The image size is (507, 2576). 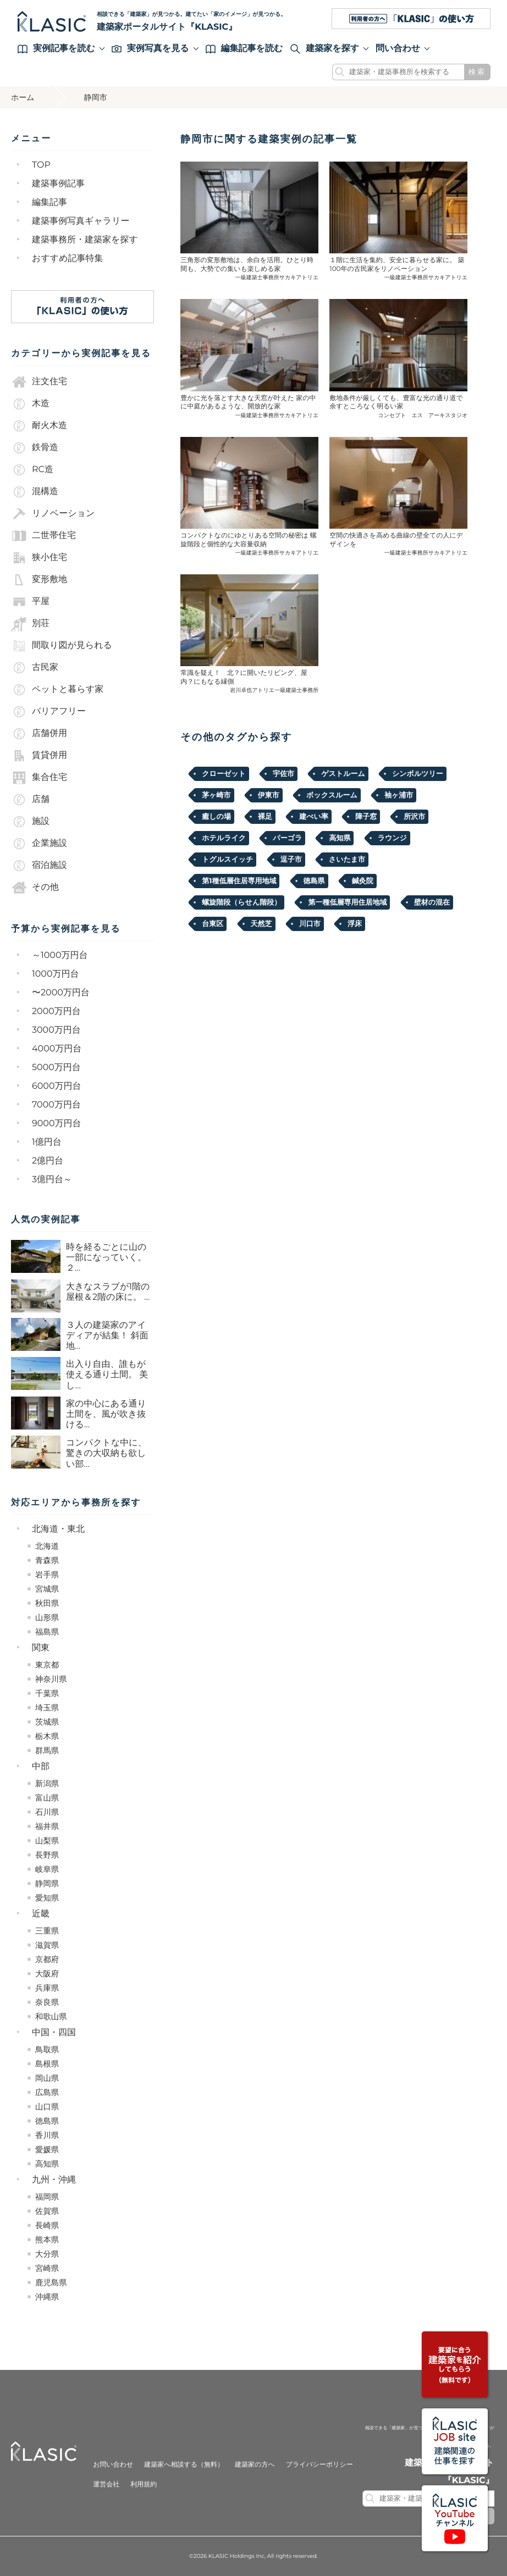 I want to click on バリアフリー, so click(x=48, y=711).